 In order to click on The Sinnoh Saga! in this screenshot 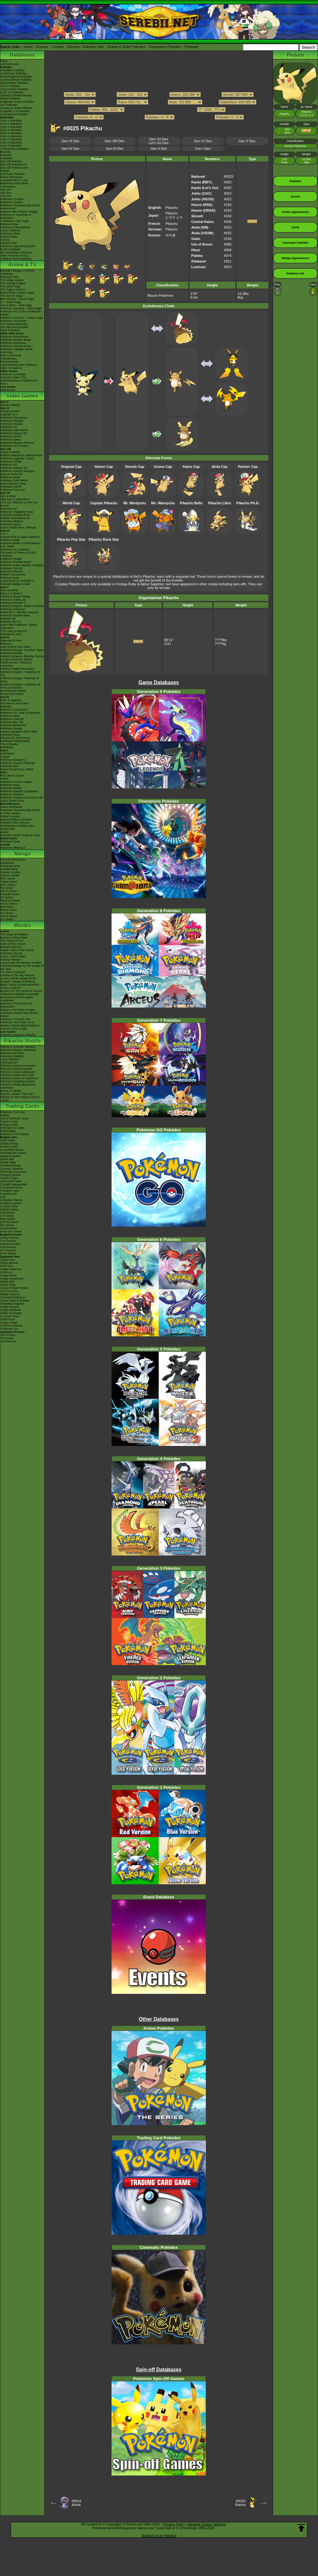, I will do `click(11, 295)`.